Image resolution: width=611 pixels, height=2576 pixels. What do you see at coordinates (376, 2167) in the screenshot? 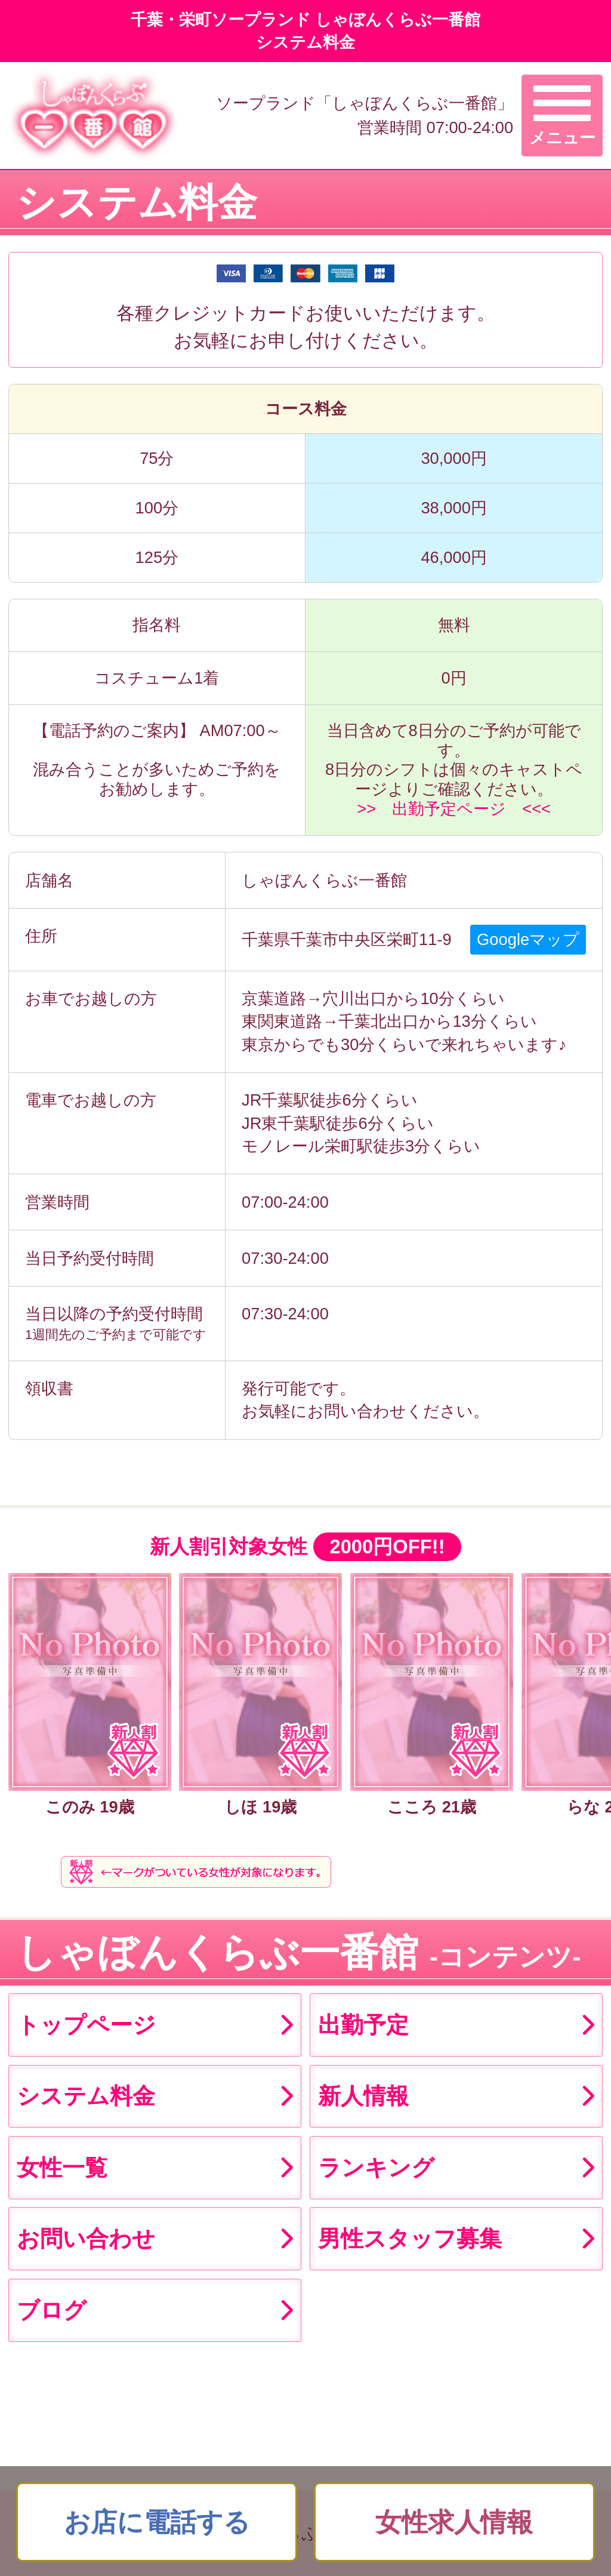
I see `ランキング` at bounding box center [376, 2167].